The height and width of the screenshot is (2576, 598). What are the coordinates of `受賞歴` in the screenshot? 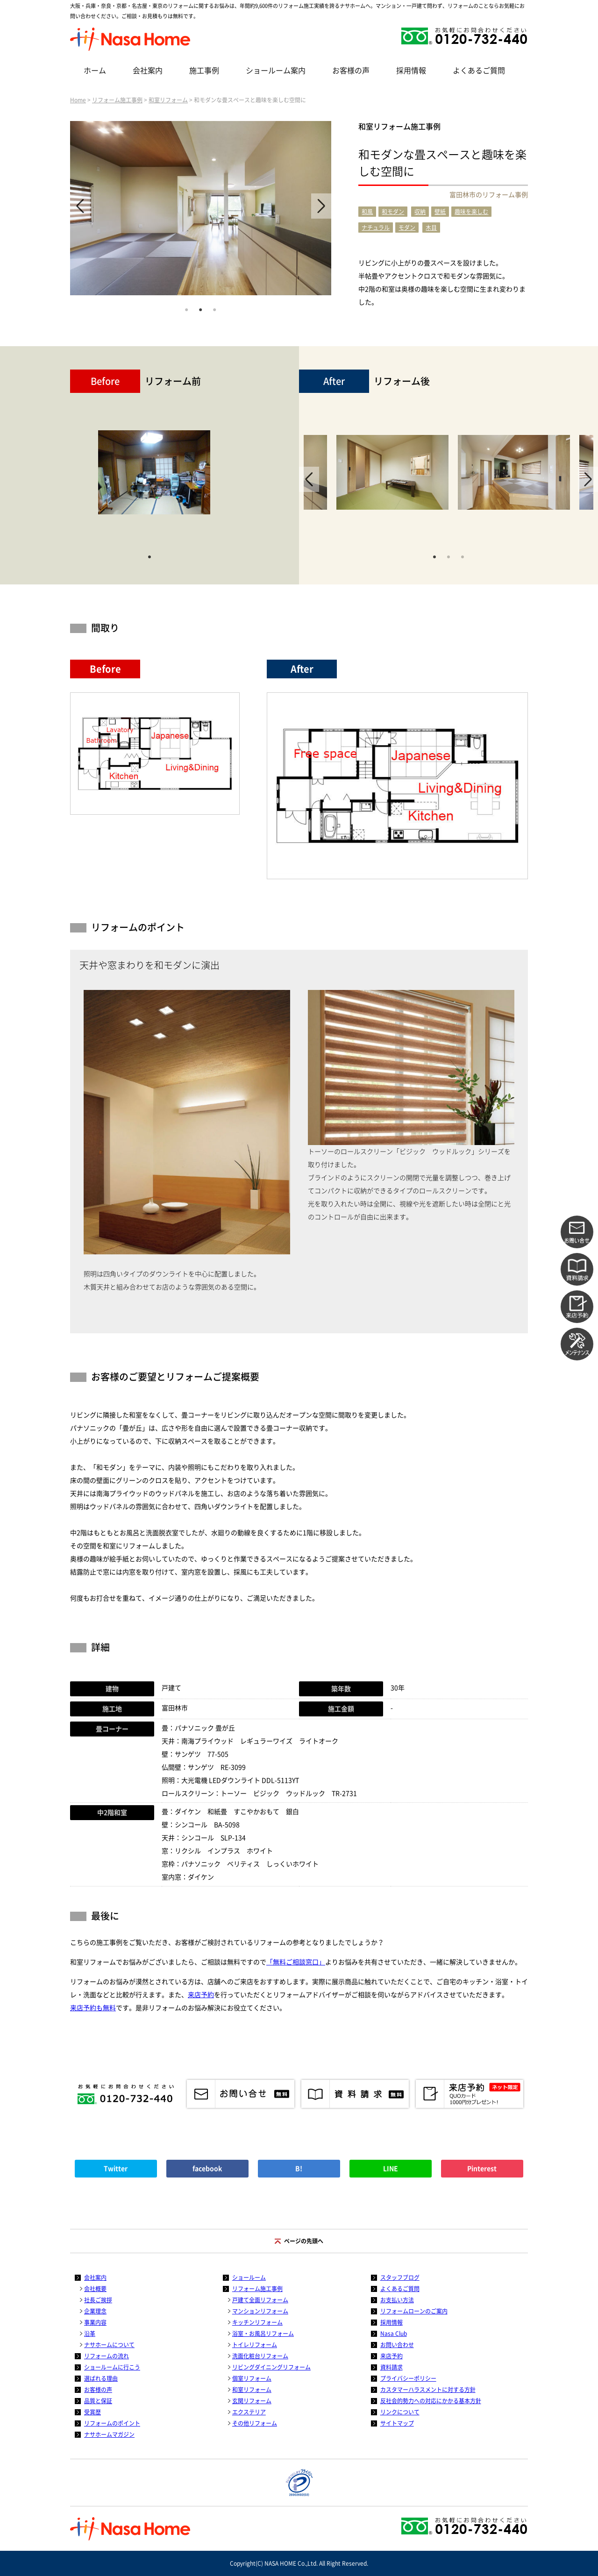 It's located at (92, 2412).